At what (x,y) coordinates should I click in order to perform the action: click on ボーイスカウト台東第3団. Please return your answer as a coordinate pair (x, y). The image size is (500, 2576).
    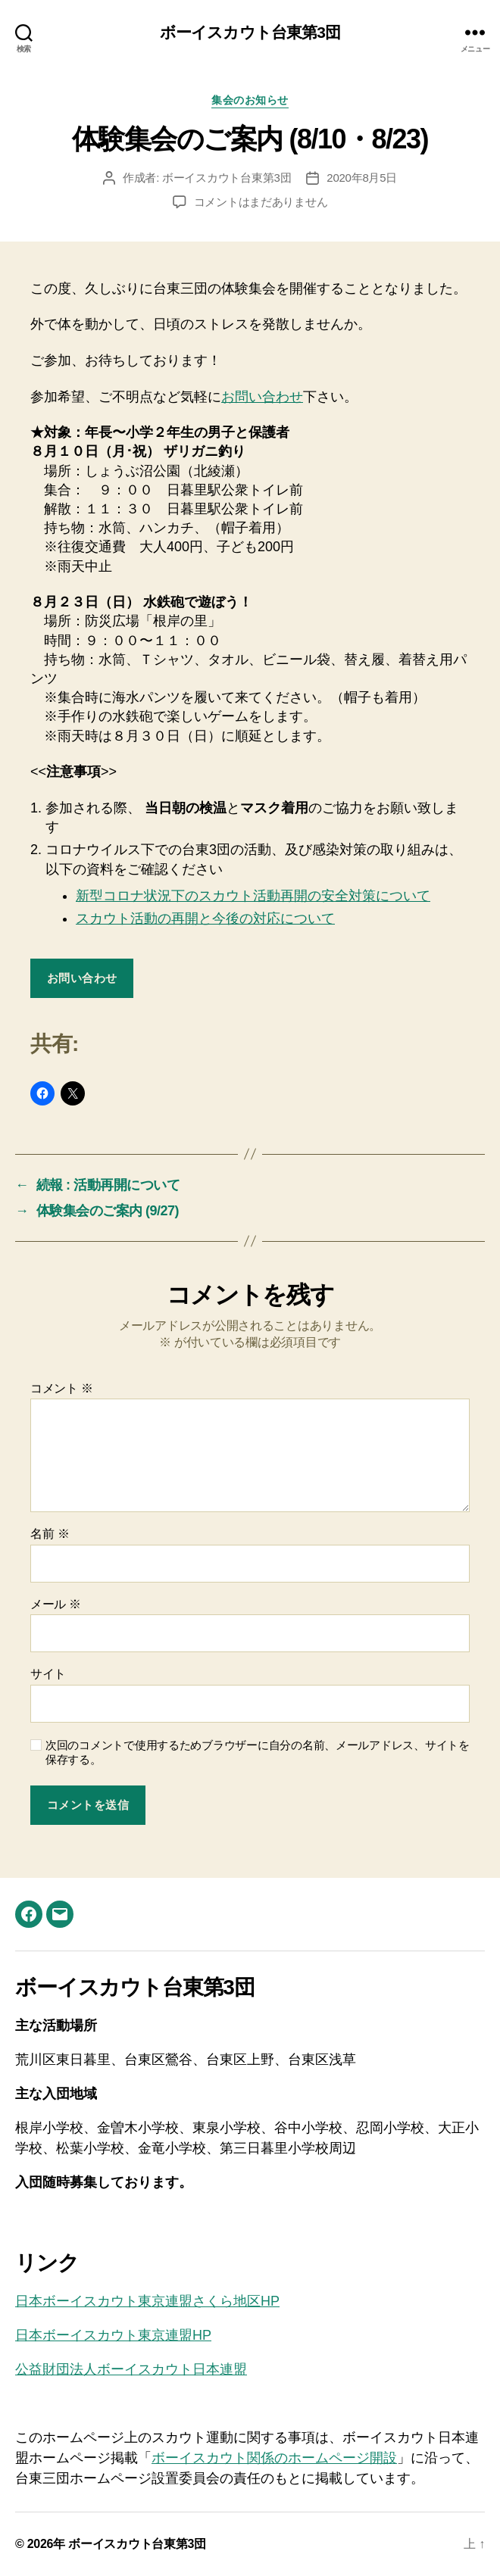
    Looking at the image, I should click on (250, 32).